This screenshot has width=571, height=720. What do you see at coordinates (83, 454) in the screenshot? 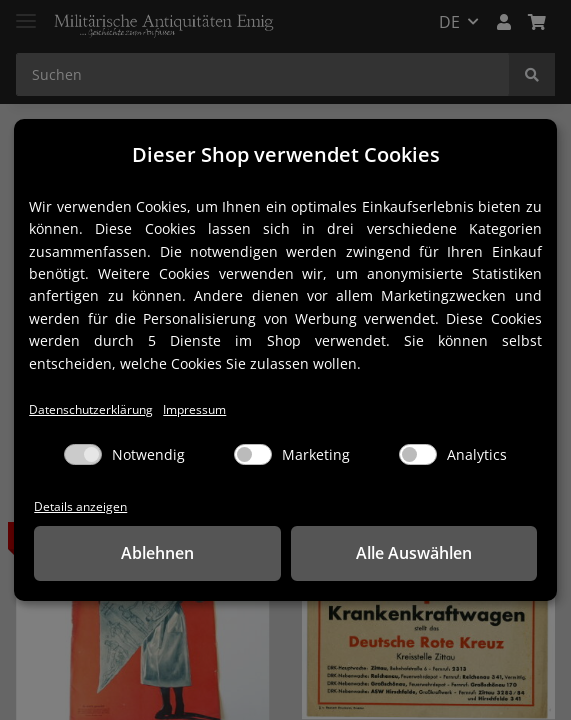
I see `[Notwendig]` at bounding box center [83, 454].